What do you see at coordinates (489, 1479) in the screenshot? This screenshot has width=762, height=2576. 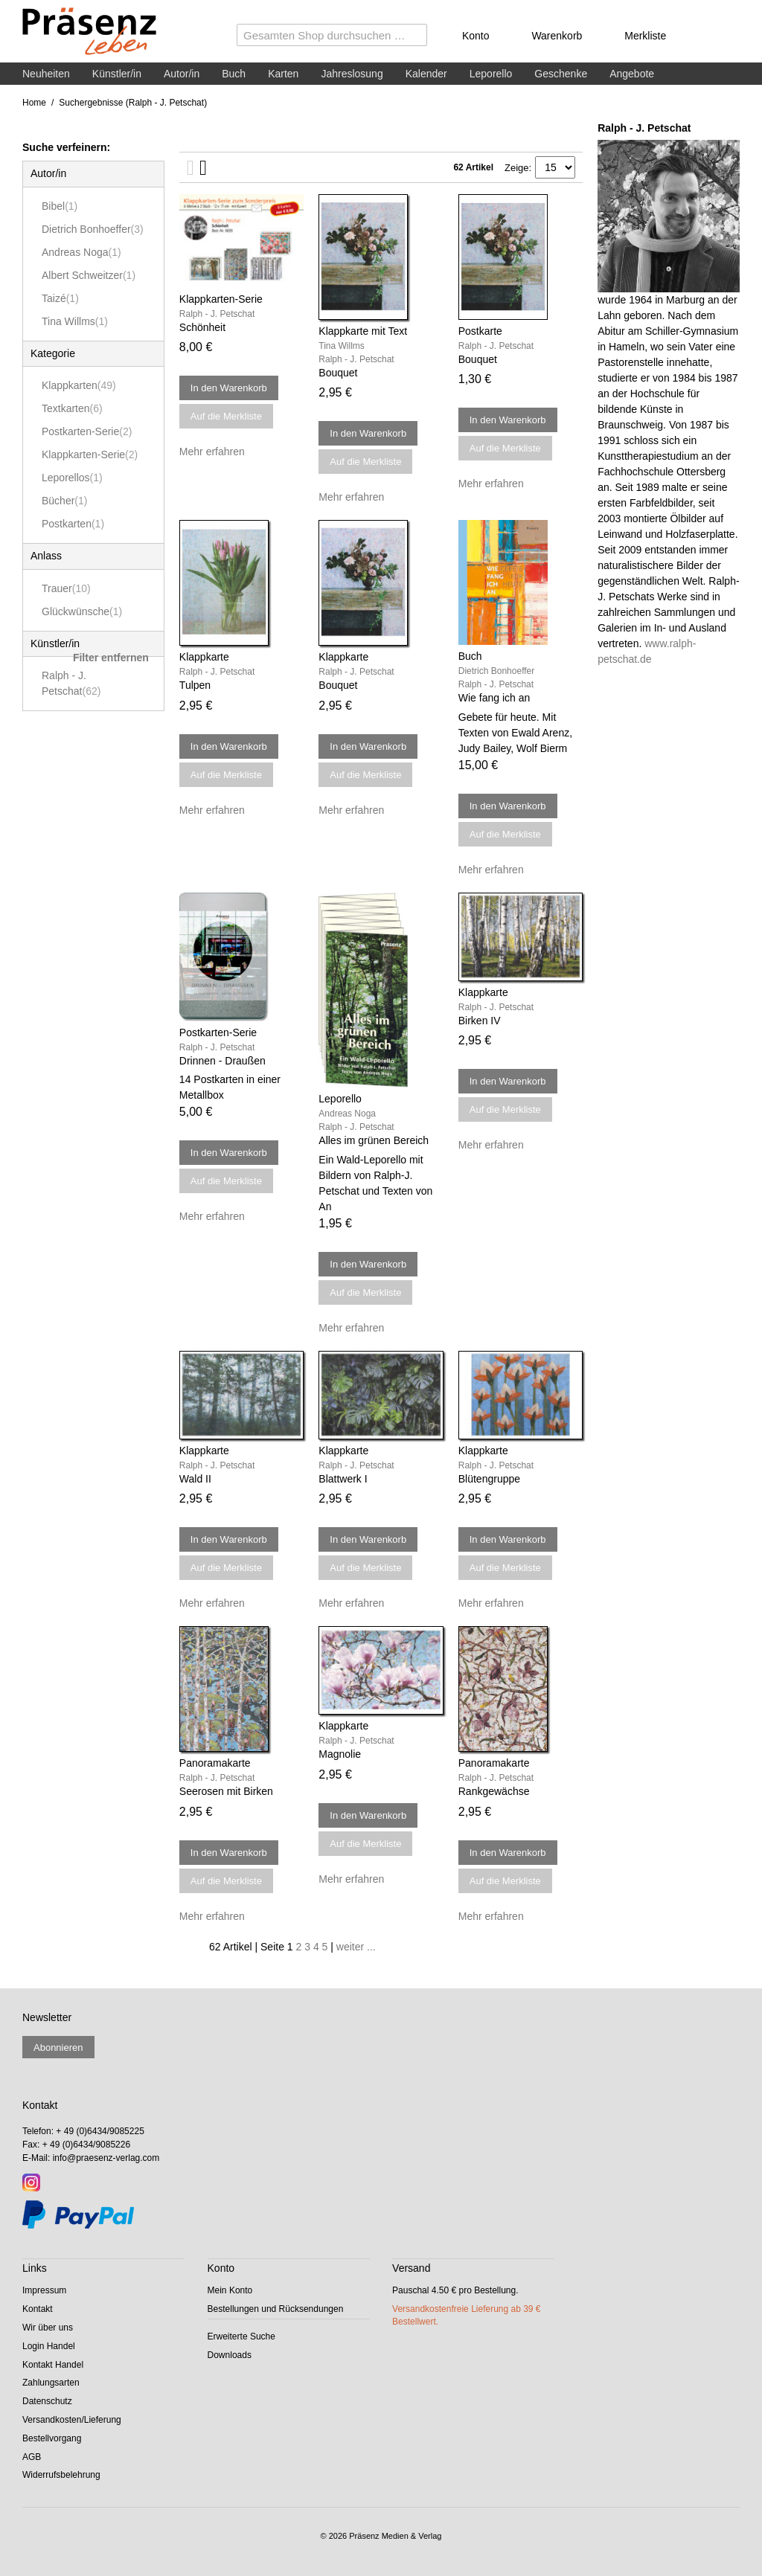 I see `Blütengruppe` at bounding box center [489, 1479].